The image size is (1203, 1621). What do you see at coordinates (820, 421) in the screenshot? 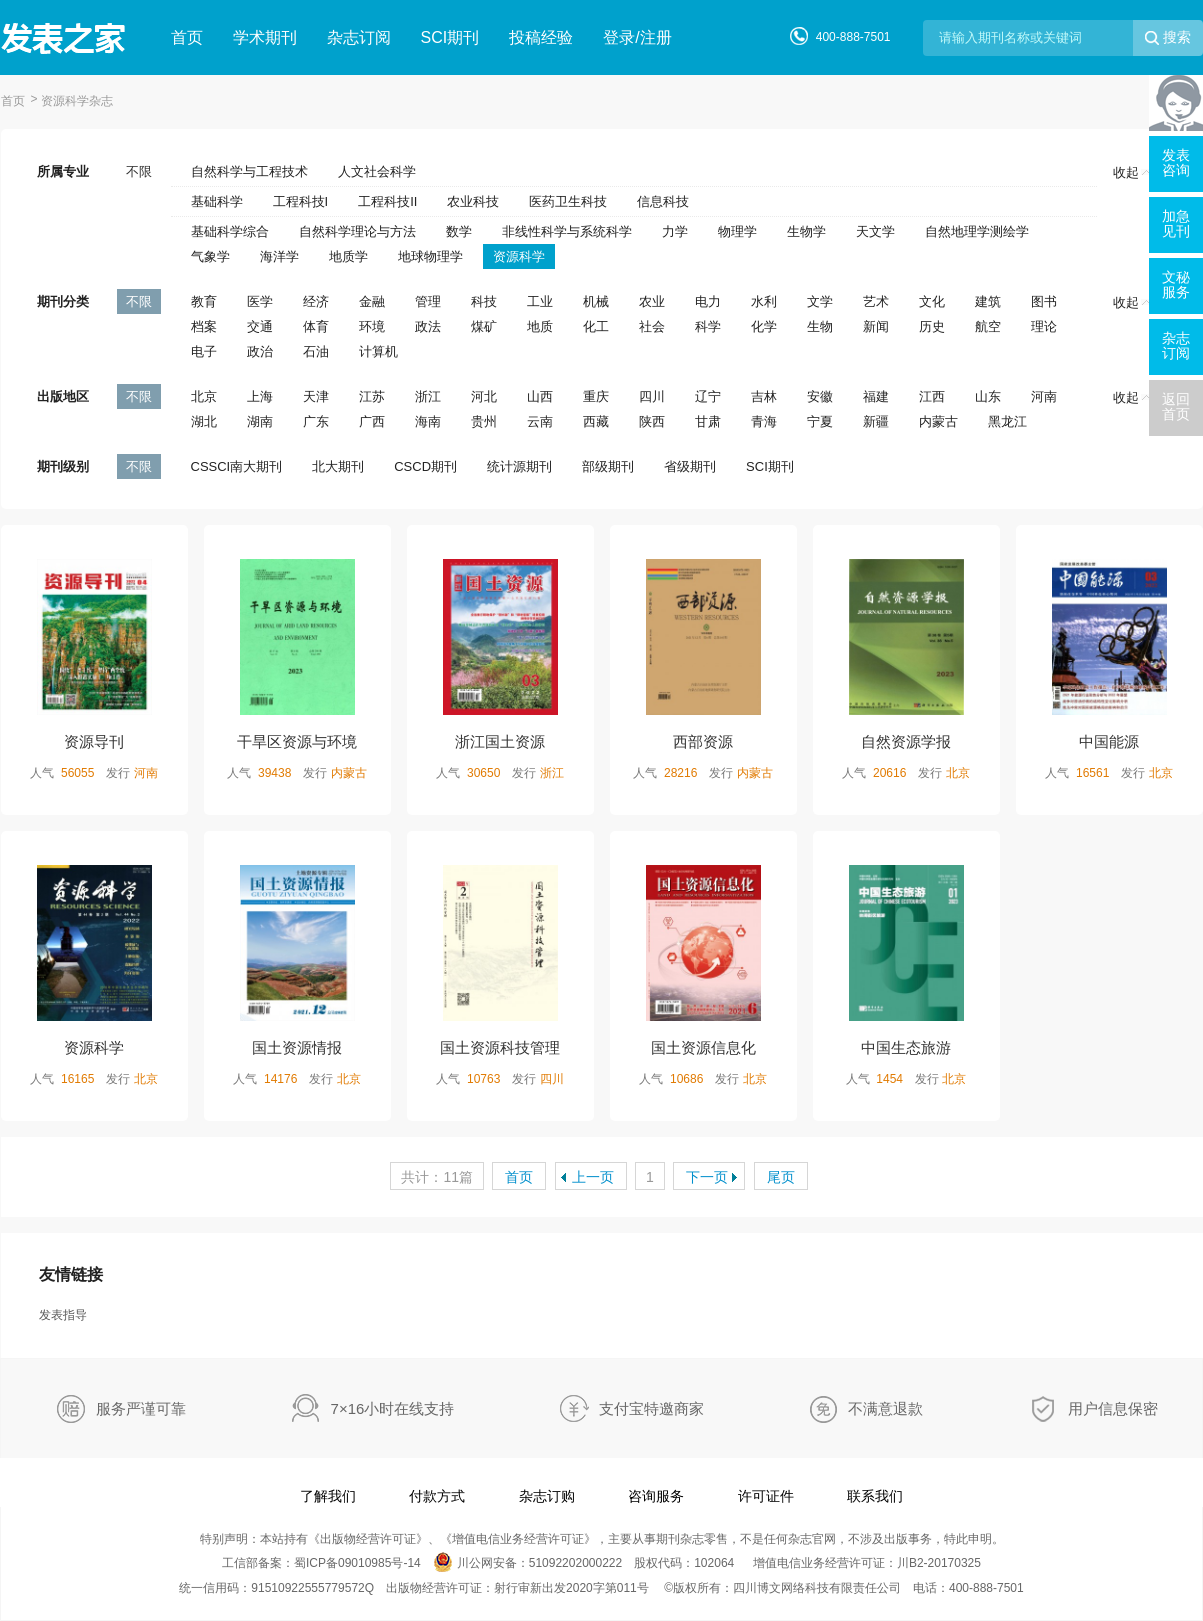
I see `宁夏` at bounding box center [820, 421].